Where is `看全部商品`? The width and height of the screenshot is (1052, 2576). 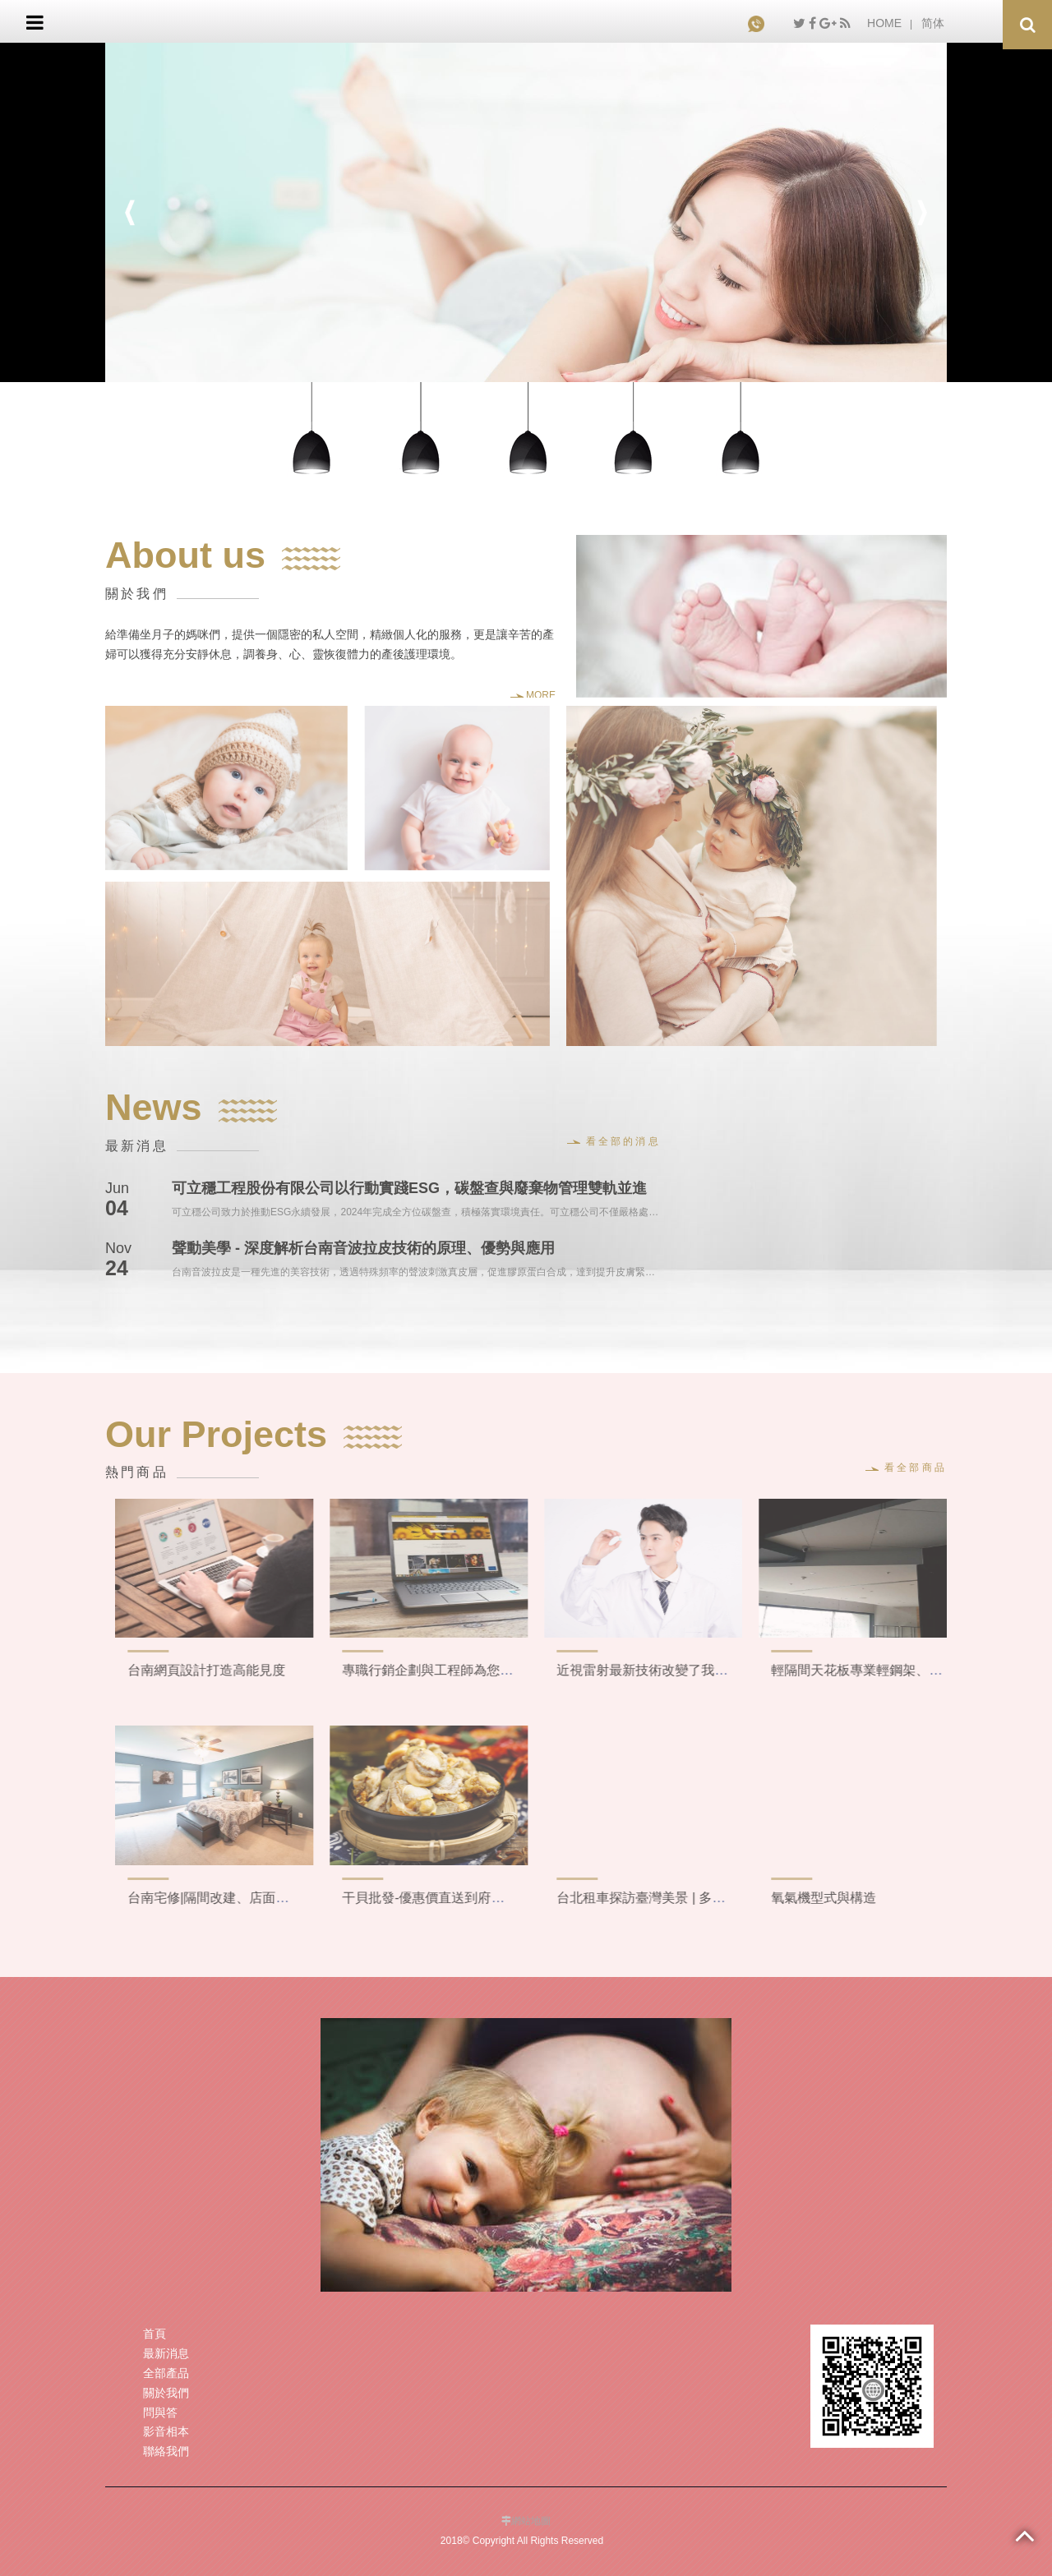
看全部商品 is located at coordinates (906, 1467).